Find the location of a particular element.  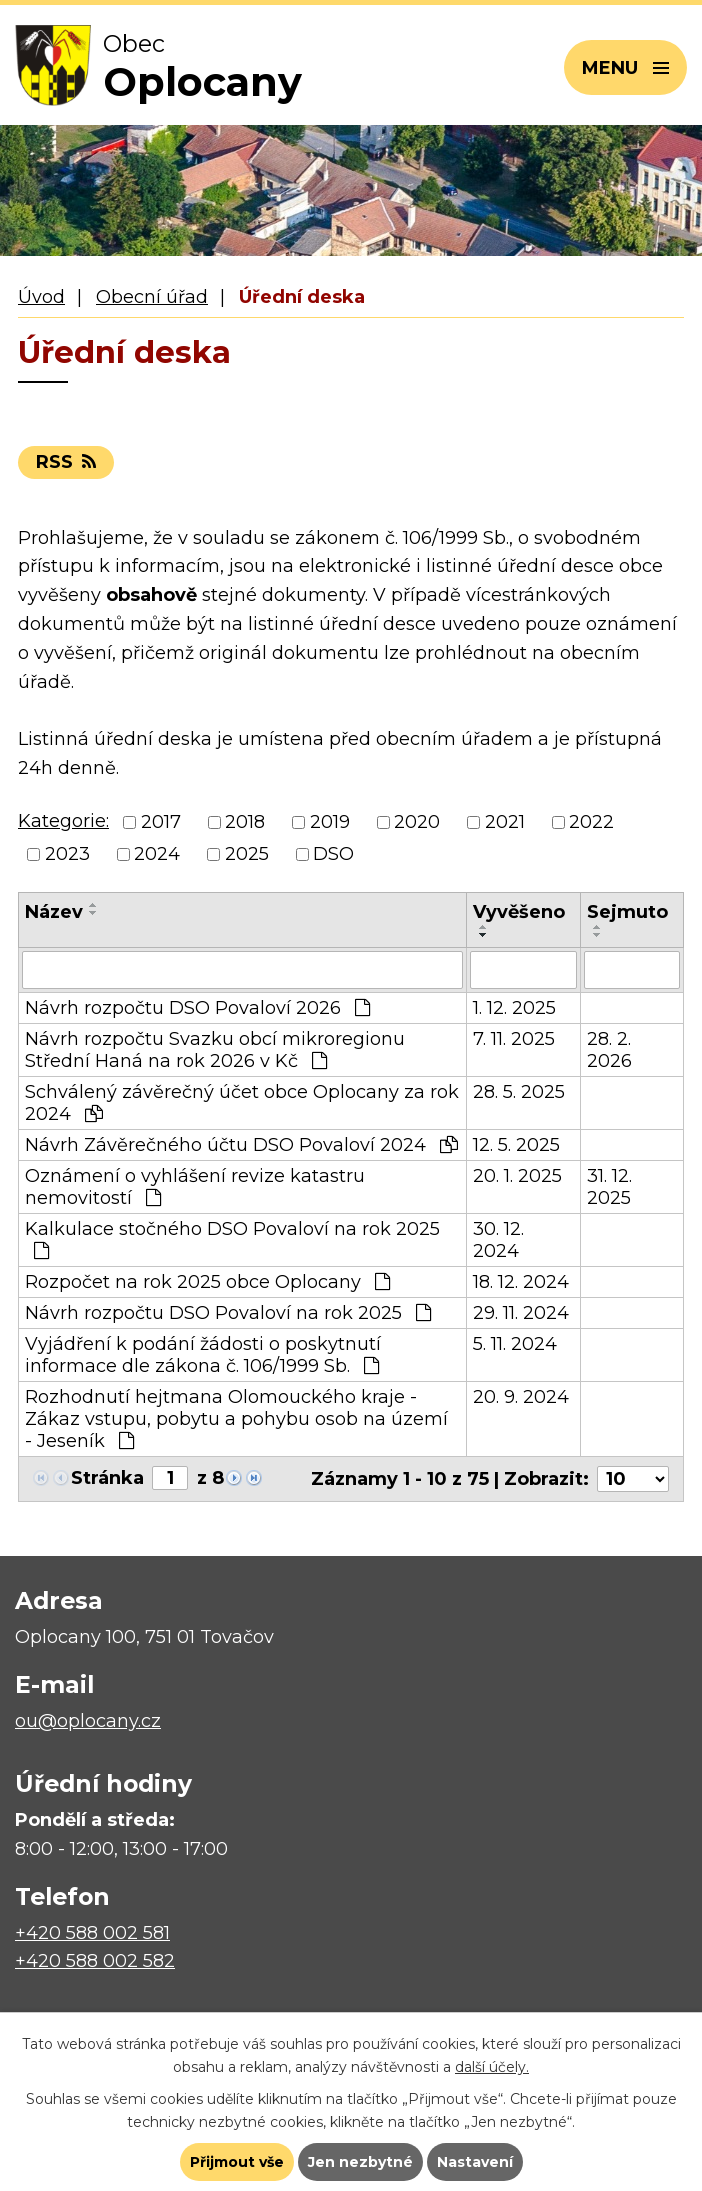

Vyvěšeno is located at coordinates (519, 912).